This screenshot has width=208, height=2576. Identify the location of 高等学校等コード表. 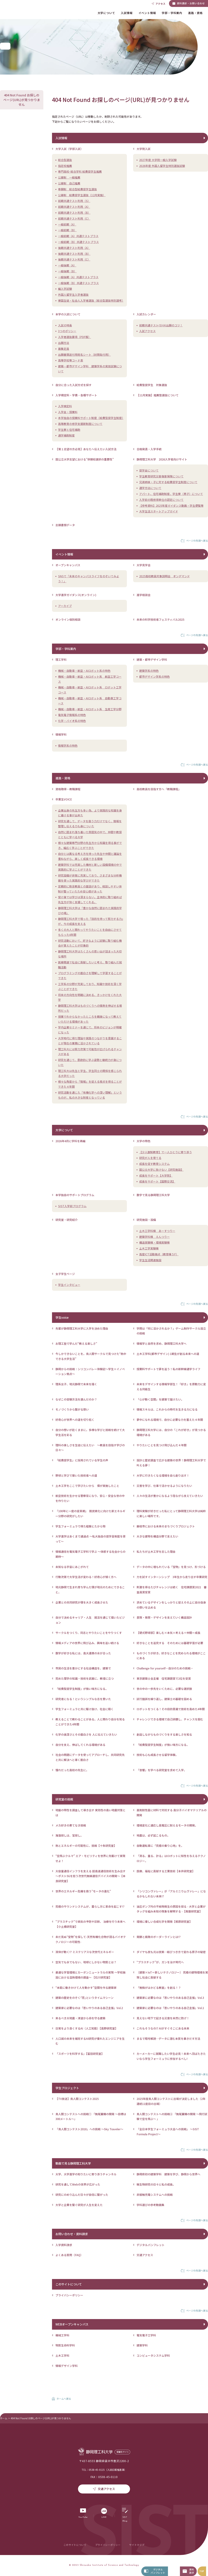
(70, 360).